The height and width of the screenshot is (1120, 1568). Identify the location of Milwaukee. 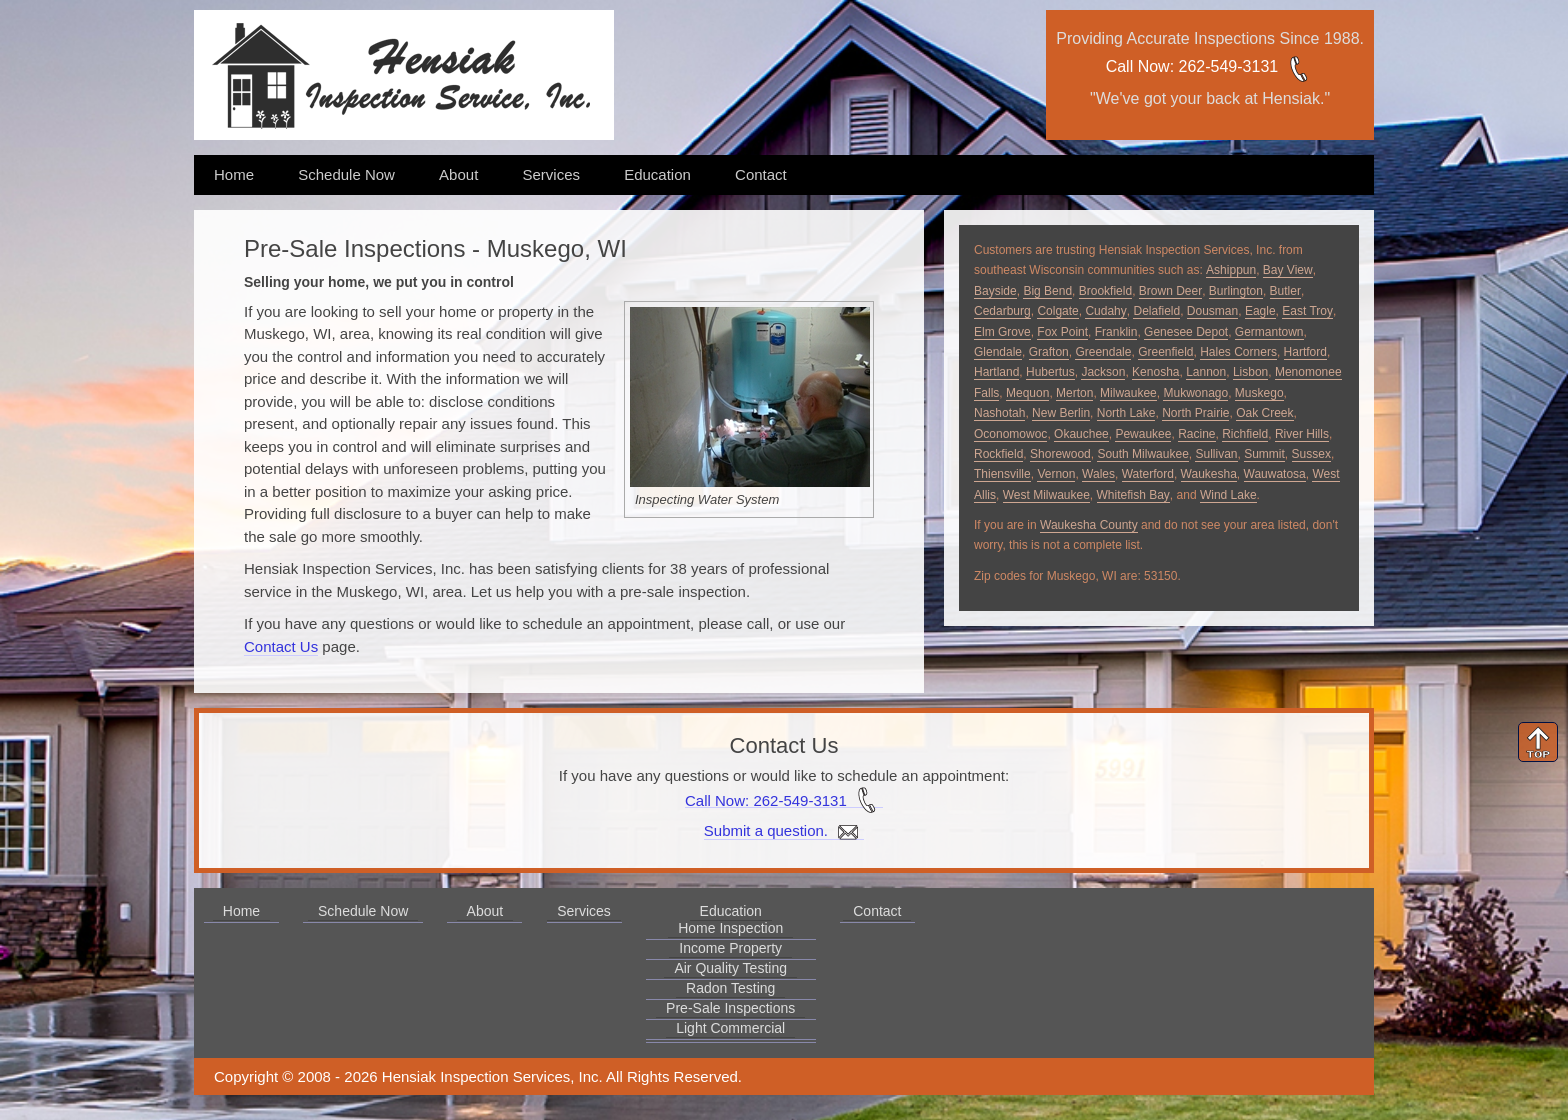
(1128, 393).